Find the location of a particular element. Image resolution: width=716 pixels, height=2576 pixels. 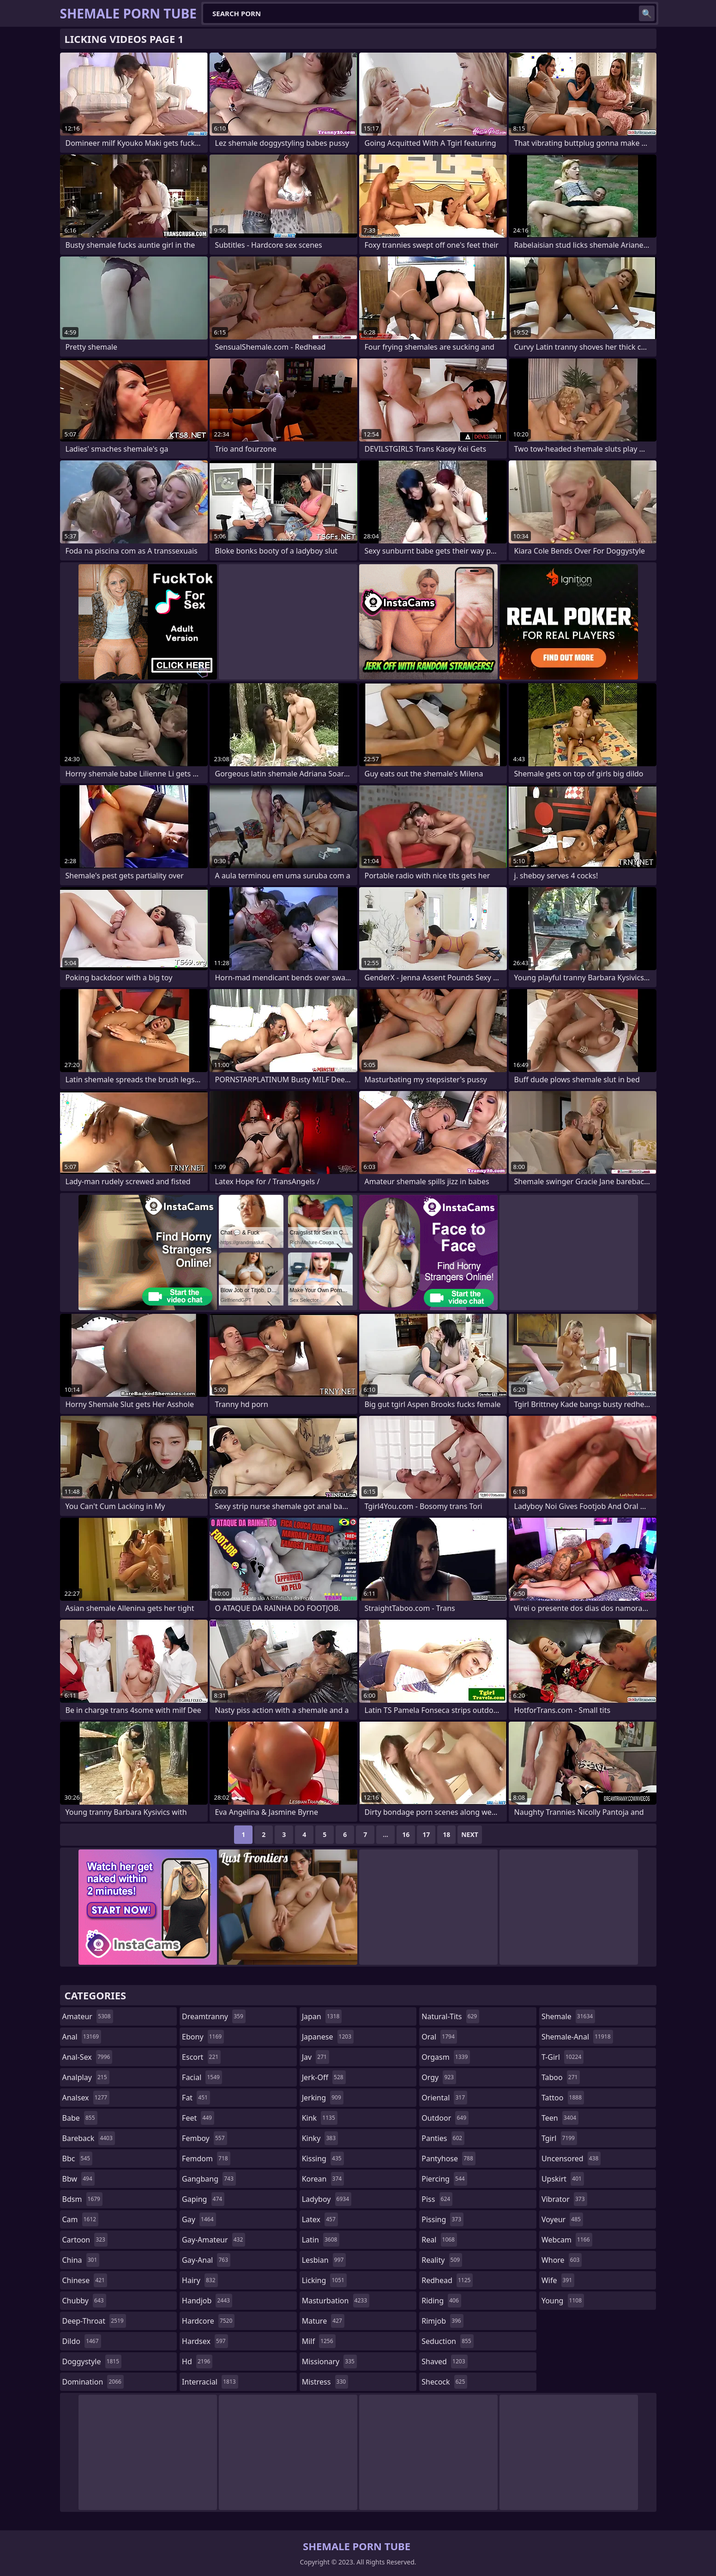

seduction is located at coordinates (447, 2341).